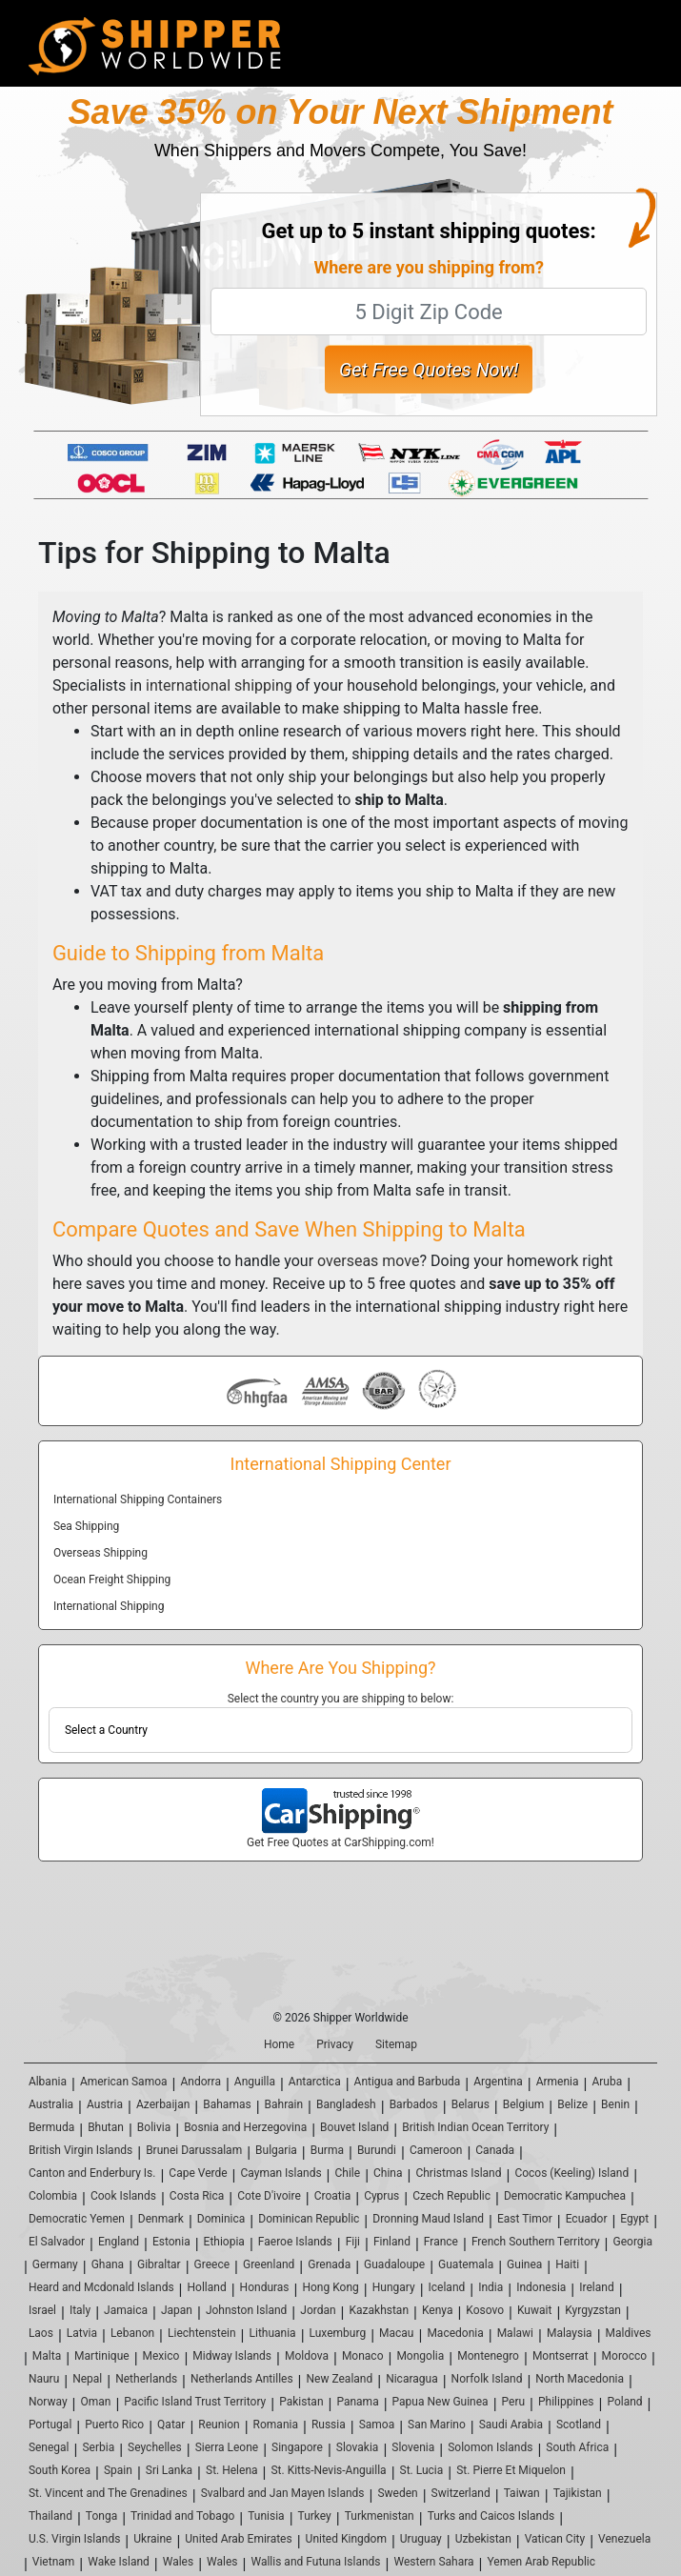 The width and height of the screenshot is (681, 2576). What do you see at coordinates (354, 2127) in the screenshot?
I see `Bouvet Island` at bounding box center [354, 2127].